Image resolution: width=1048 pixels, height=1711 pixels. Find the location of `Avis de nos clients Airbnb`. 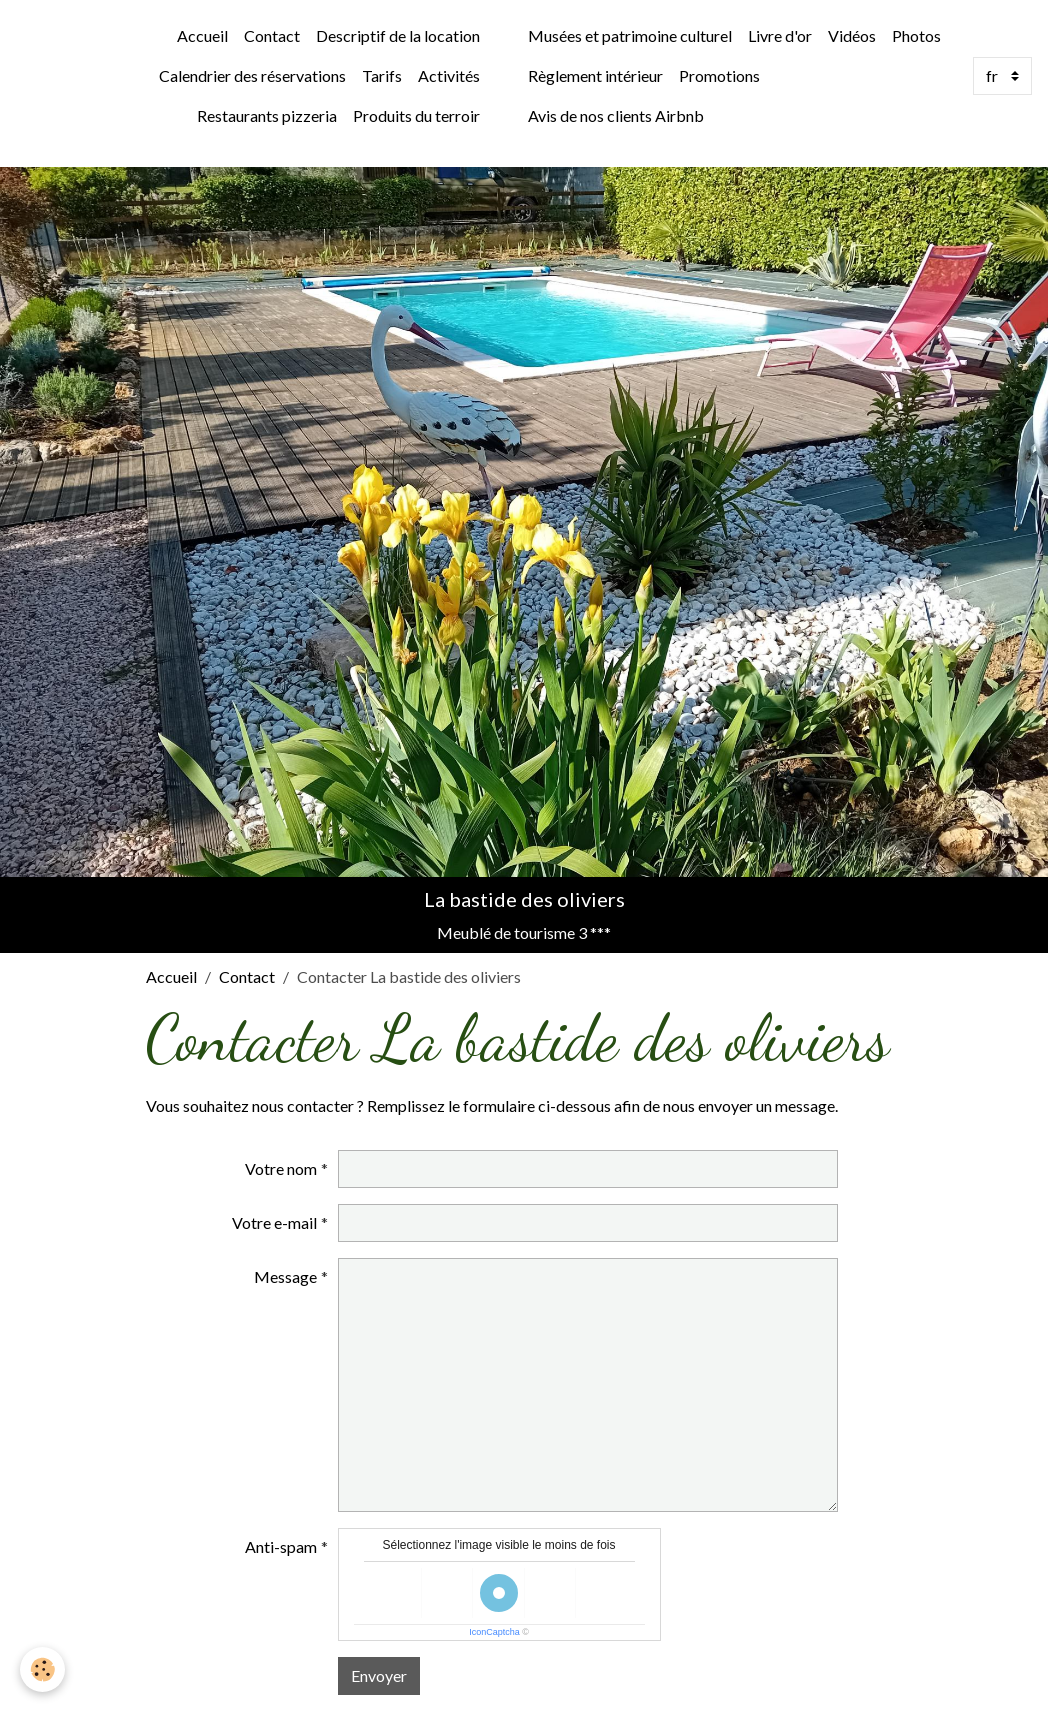

Avis de nos clients Airbnb is located at coordinates (616, 115).